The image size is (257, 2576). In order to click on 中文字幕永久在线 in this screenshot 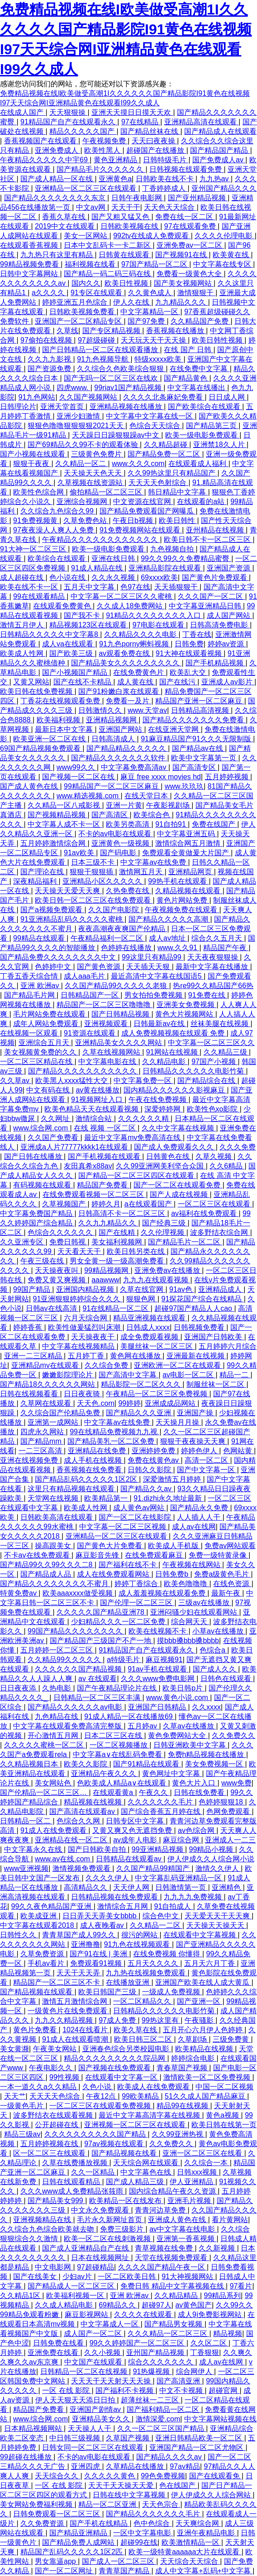, I will do `click(34, 1849)`.